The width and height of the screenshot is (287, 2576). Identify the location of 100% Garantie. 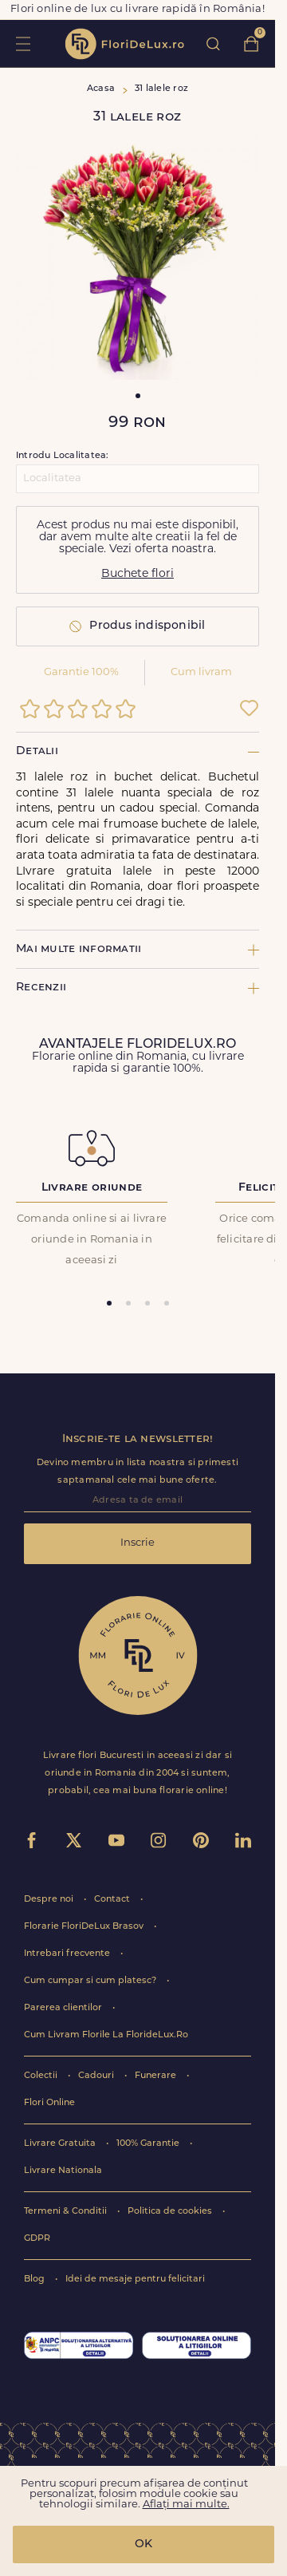
(149, 2143).